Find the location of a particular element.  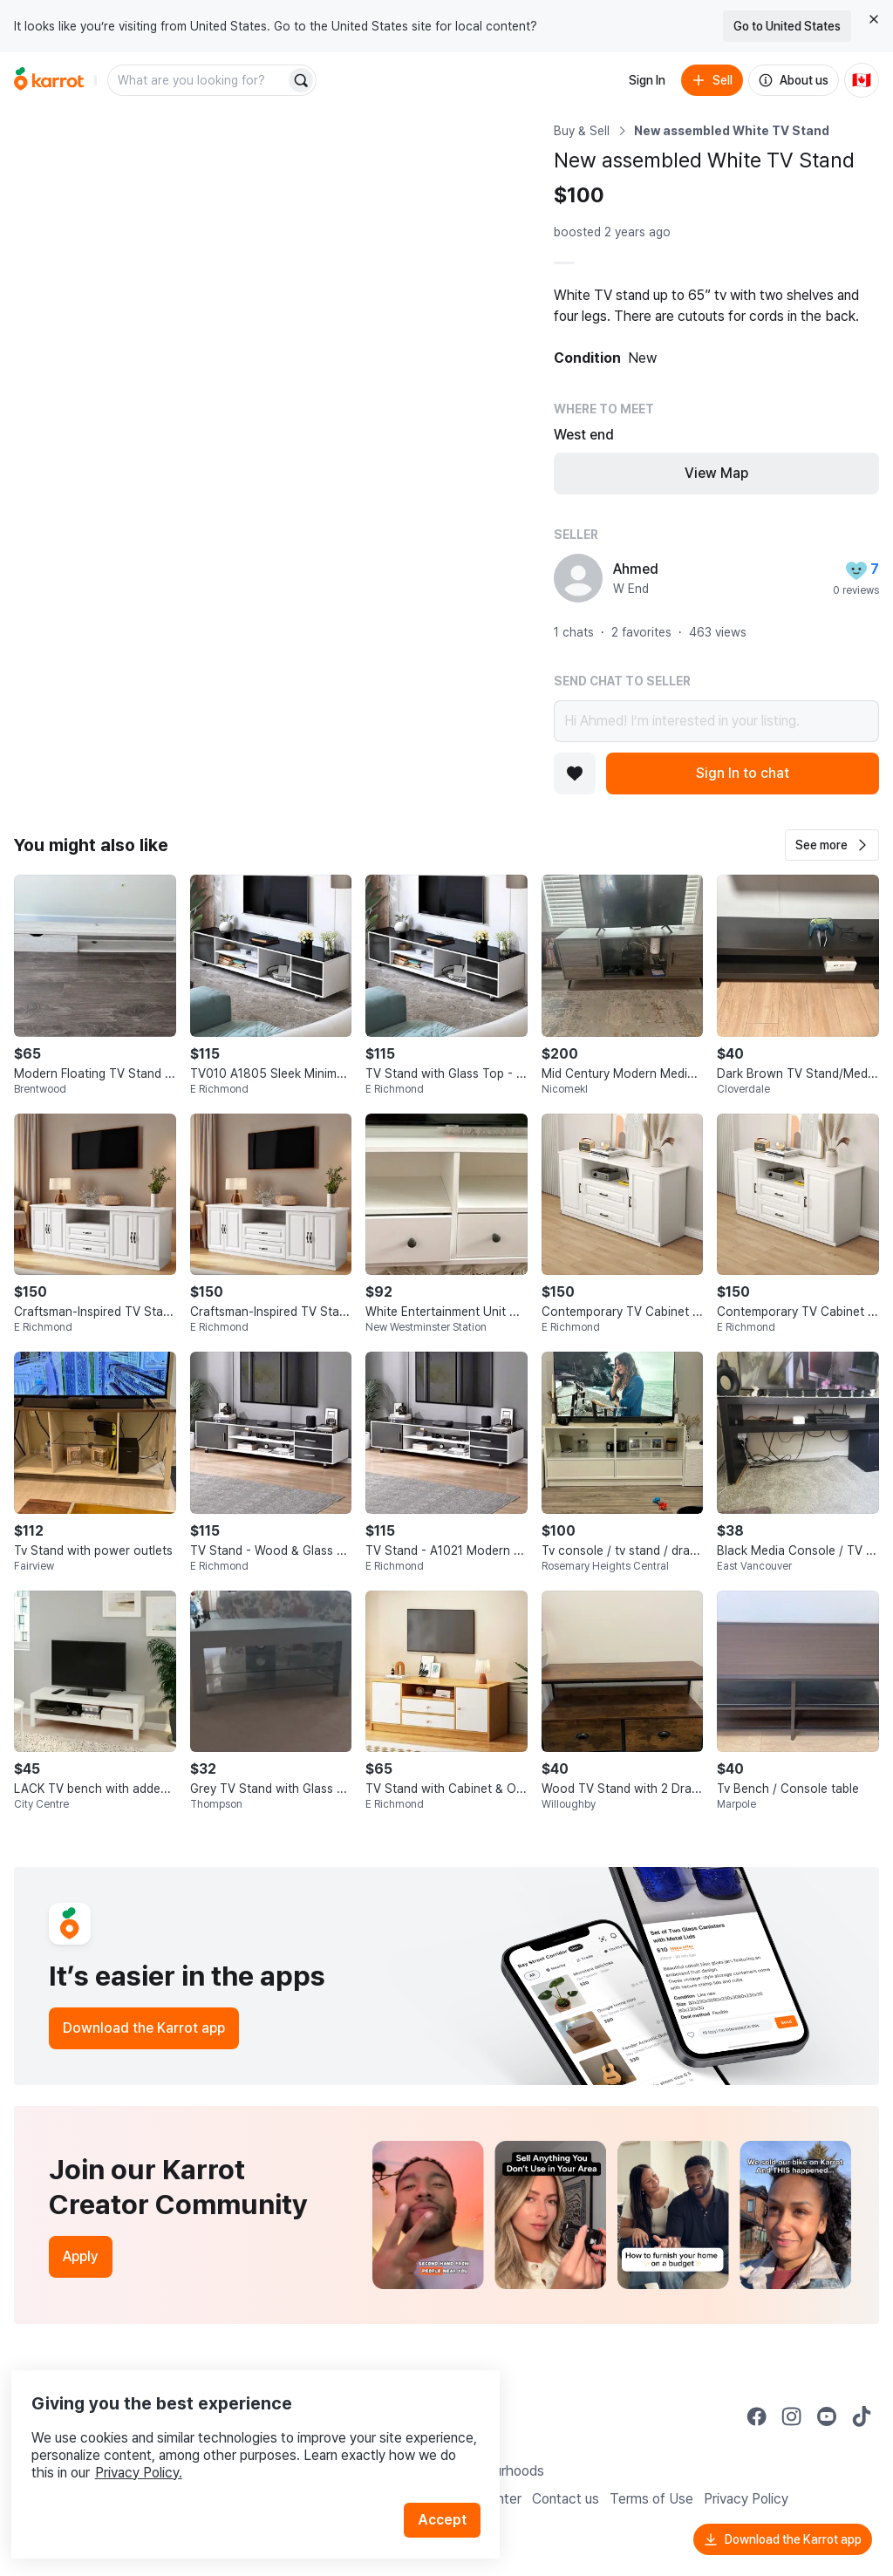

Hi Ahmed! I’m interested in your listing. is located at coordinates (716, 721).